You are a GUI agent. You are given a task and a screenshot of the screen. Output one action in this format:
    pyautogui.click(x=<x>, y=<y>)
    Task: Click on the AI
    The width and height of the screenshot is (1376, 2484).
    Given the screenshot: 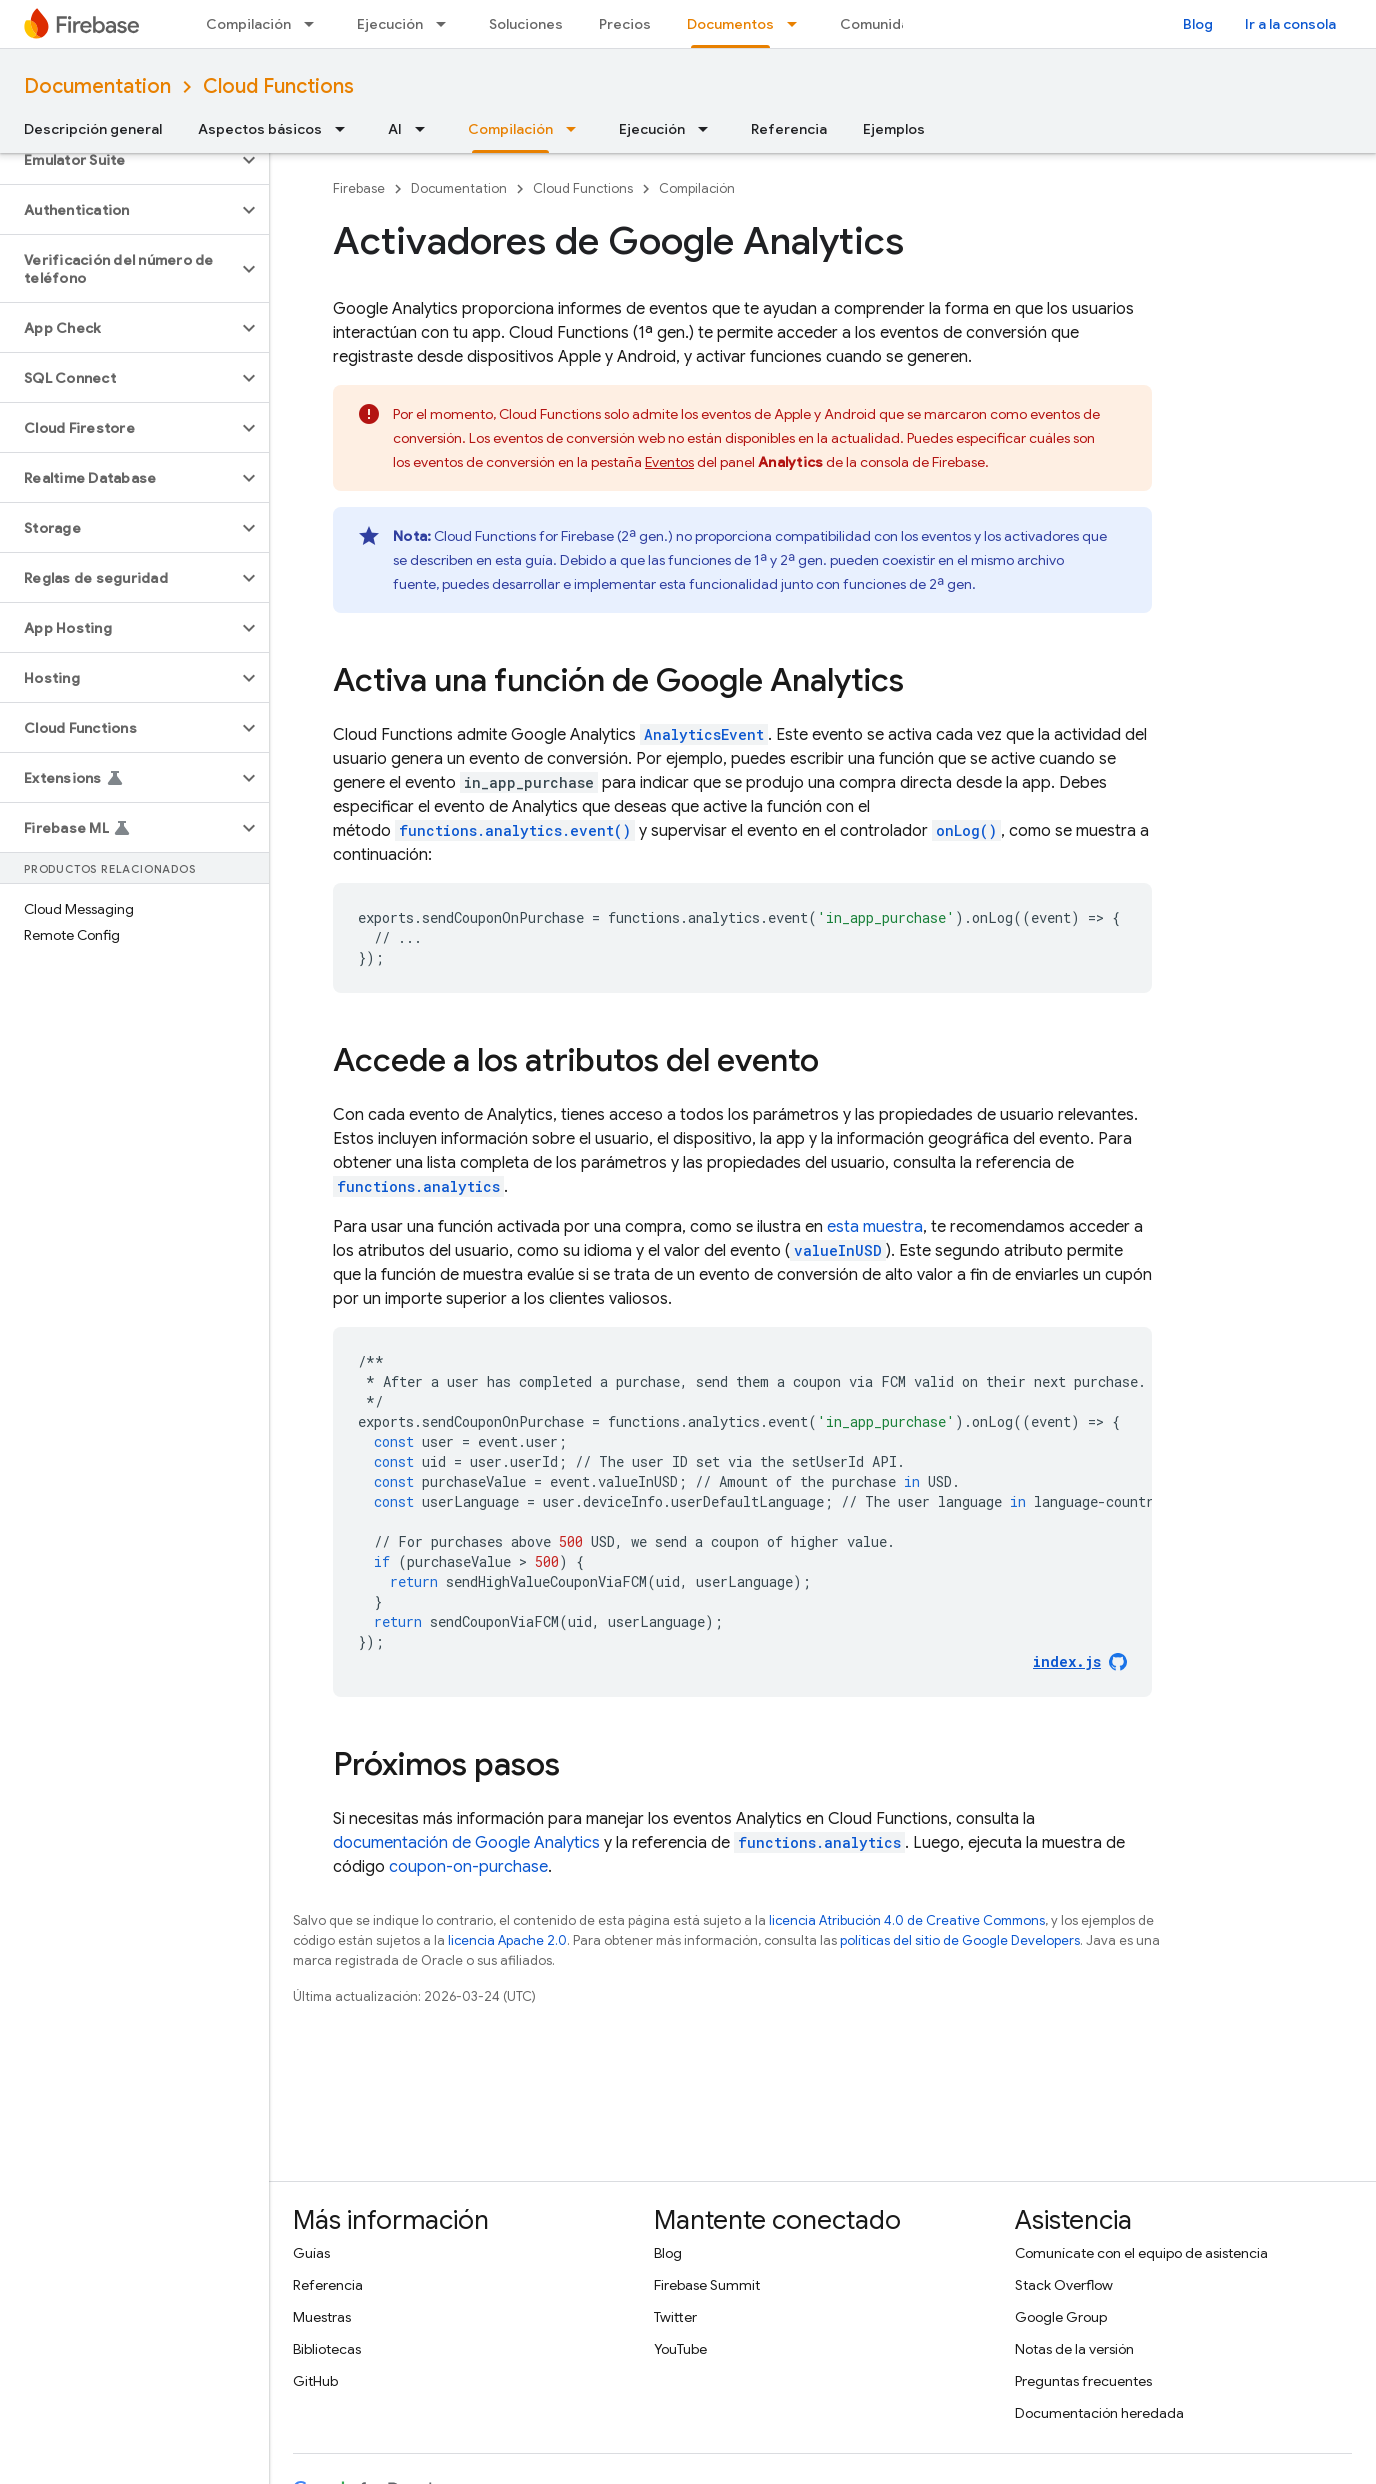 What is the action you would take?
    pyautogui.click(x=395, y=129)
    